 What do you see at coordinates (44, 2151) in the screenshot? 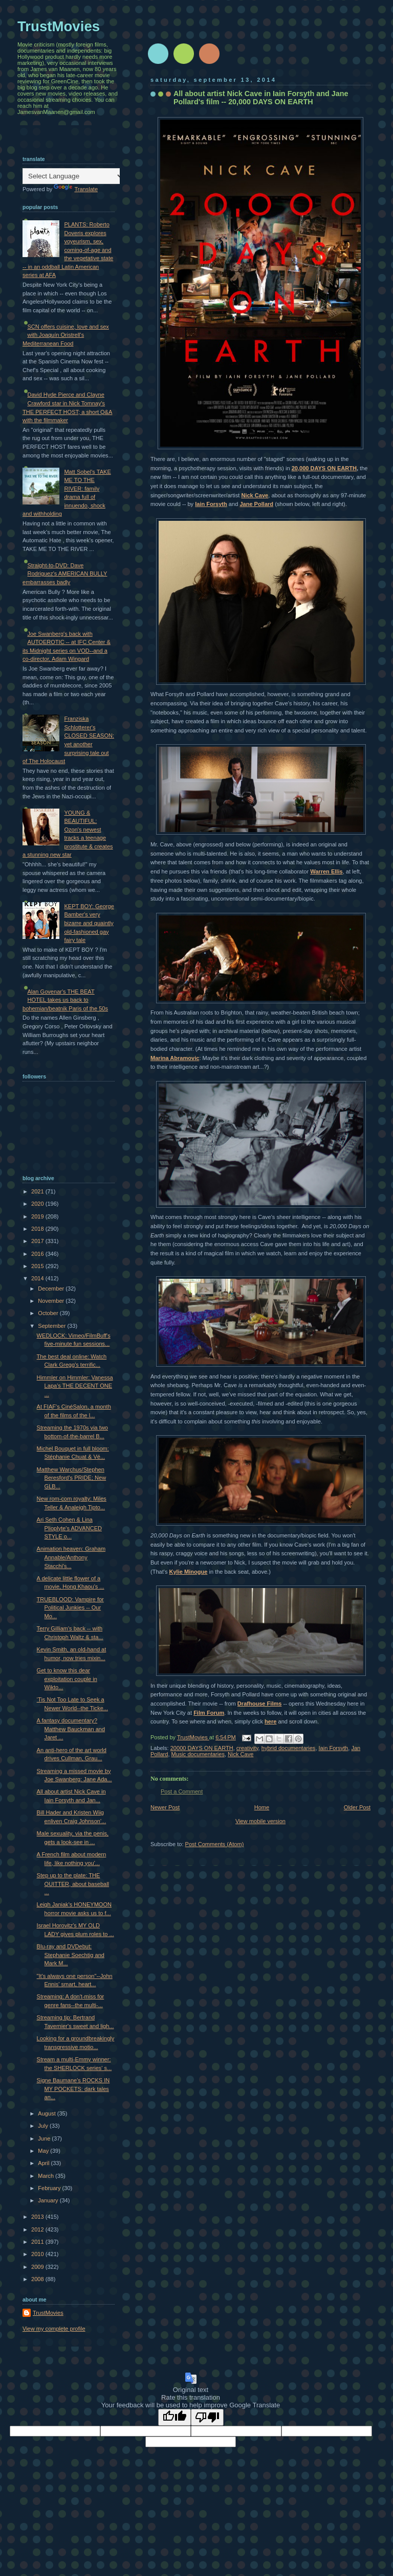
I see `May` at bounding box center [44, 2151].